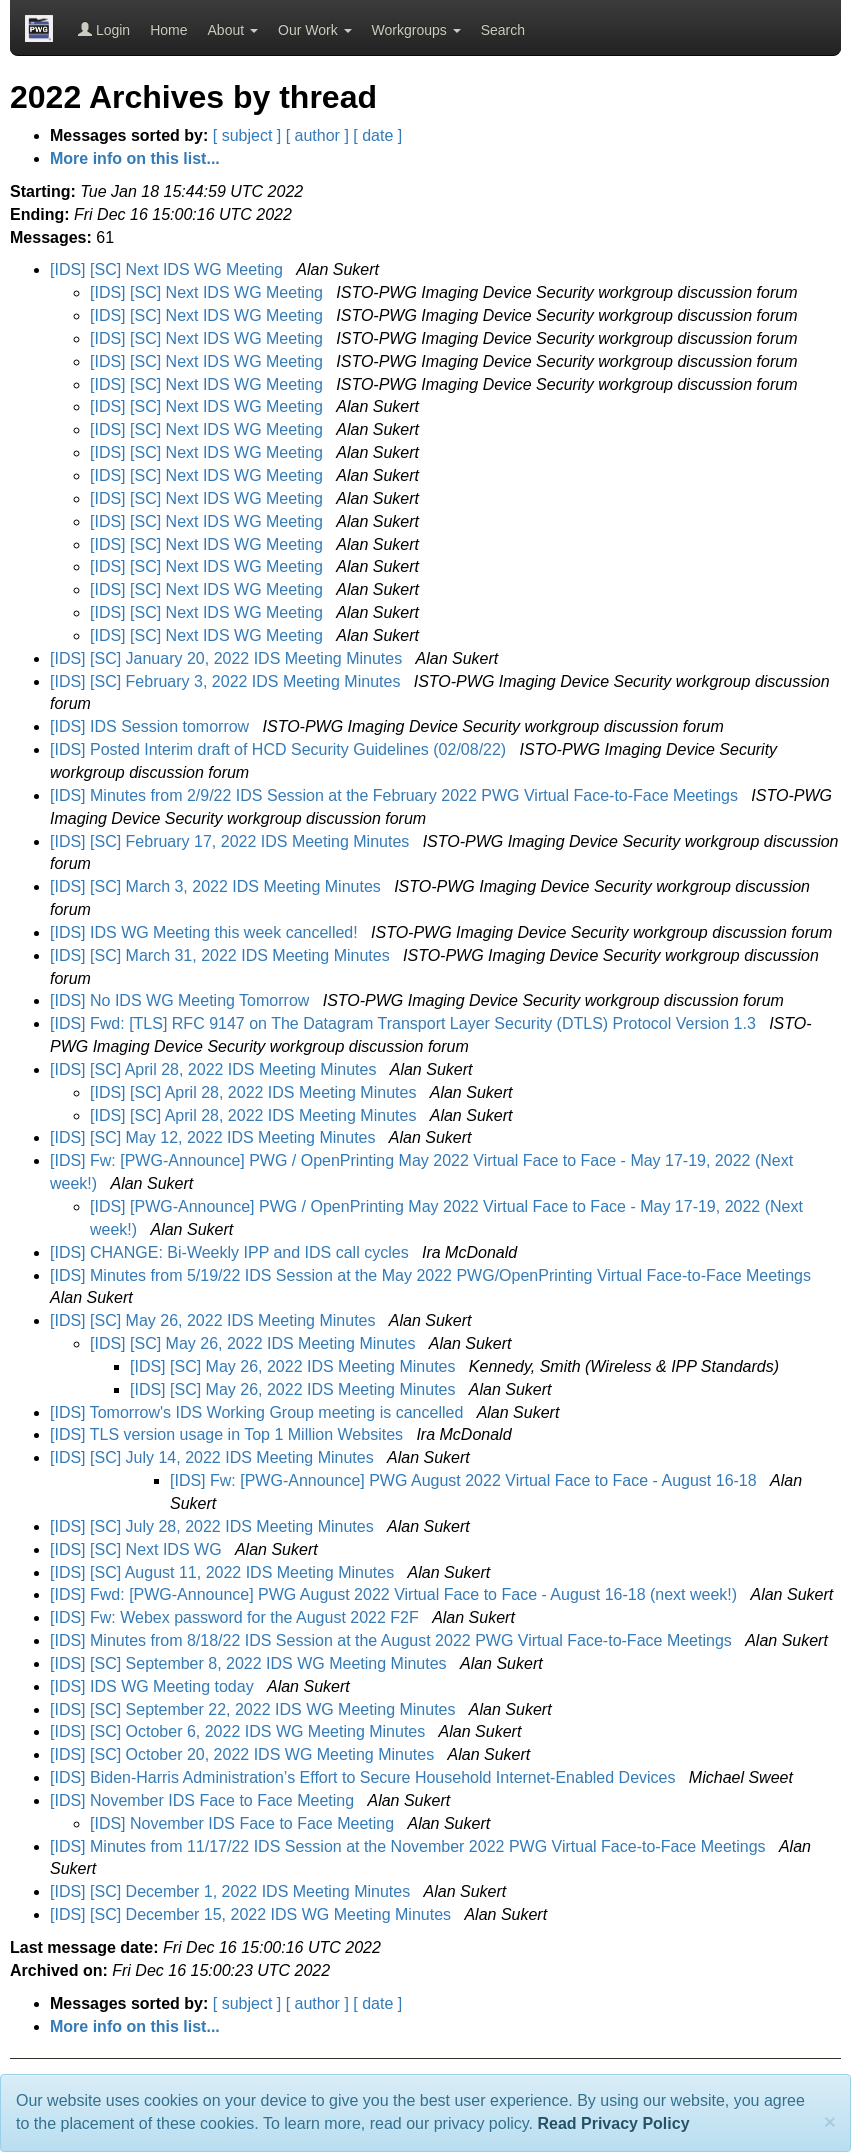 Image resolution: width=851 pixels, height=2152 pixels. Describe the element at coordinates (215, 1069) in the screenshot. I see `[IDS] [SC] April 28, 2022 IDS Meeting Minutes` at that location.